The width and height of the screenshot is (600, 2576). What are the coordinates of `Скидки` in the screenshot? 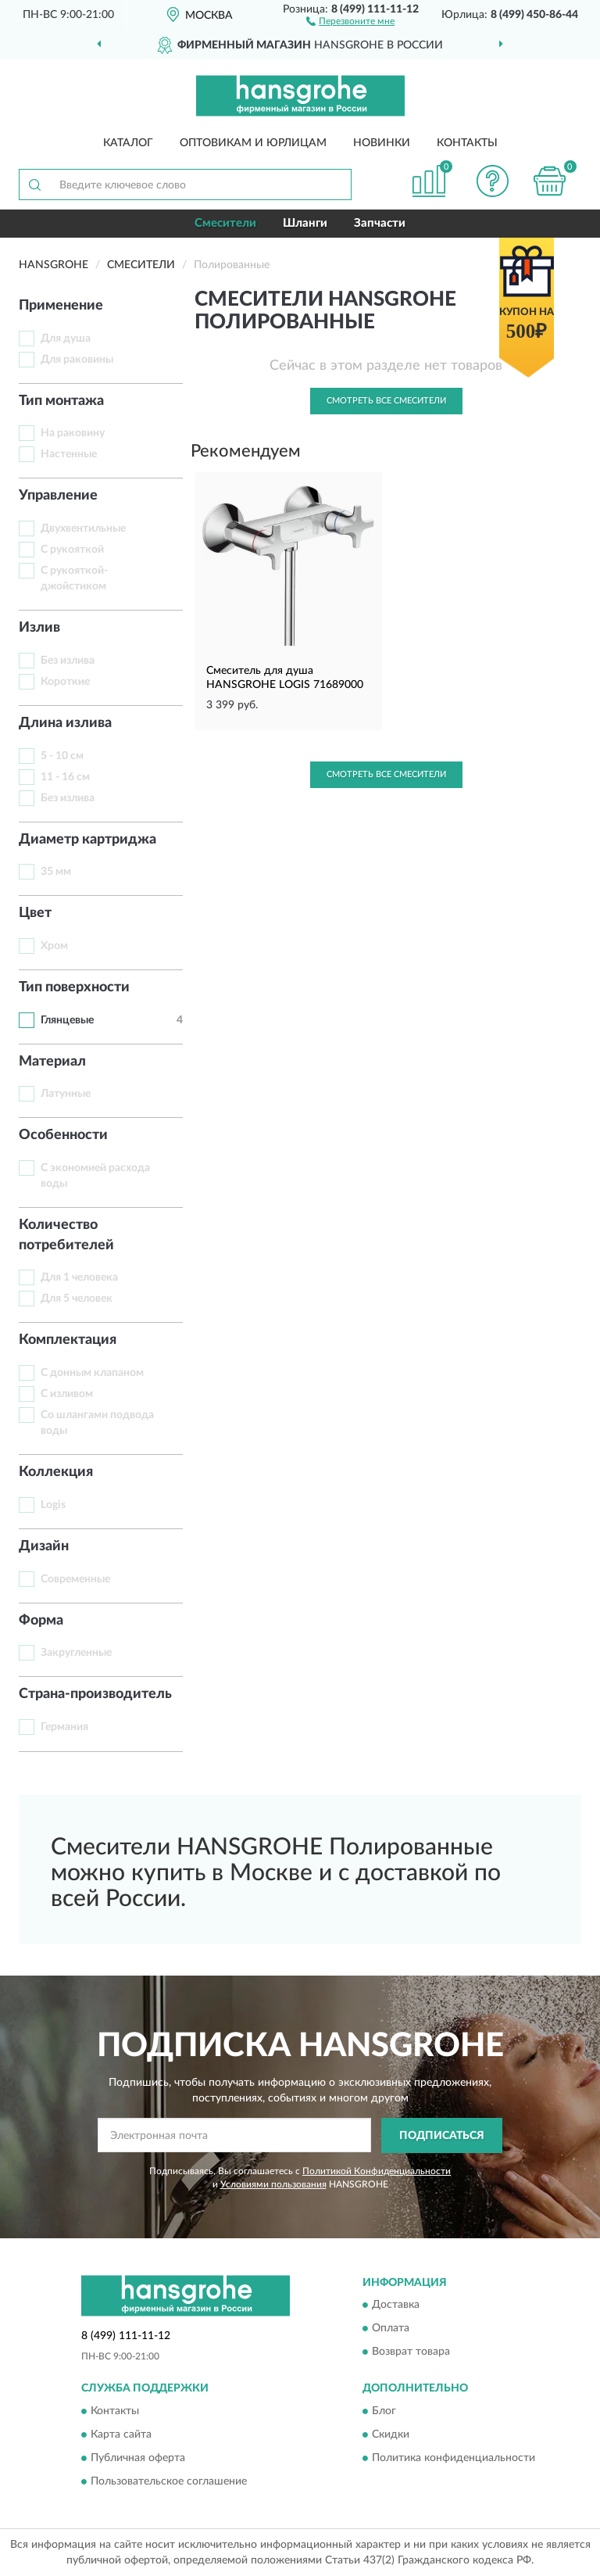 It's located at (390, 2434).